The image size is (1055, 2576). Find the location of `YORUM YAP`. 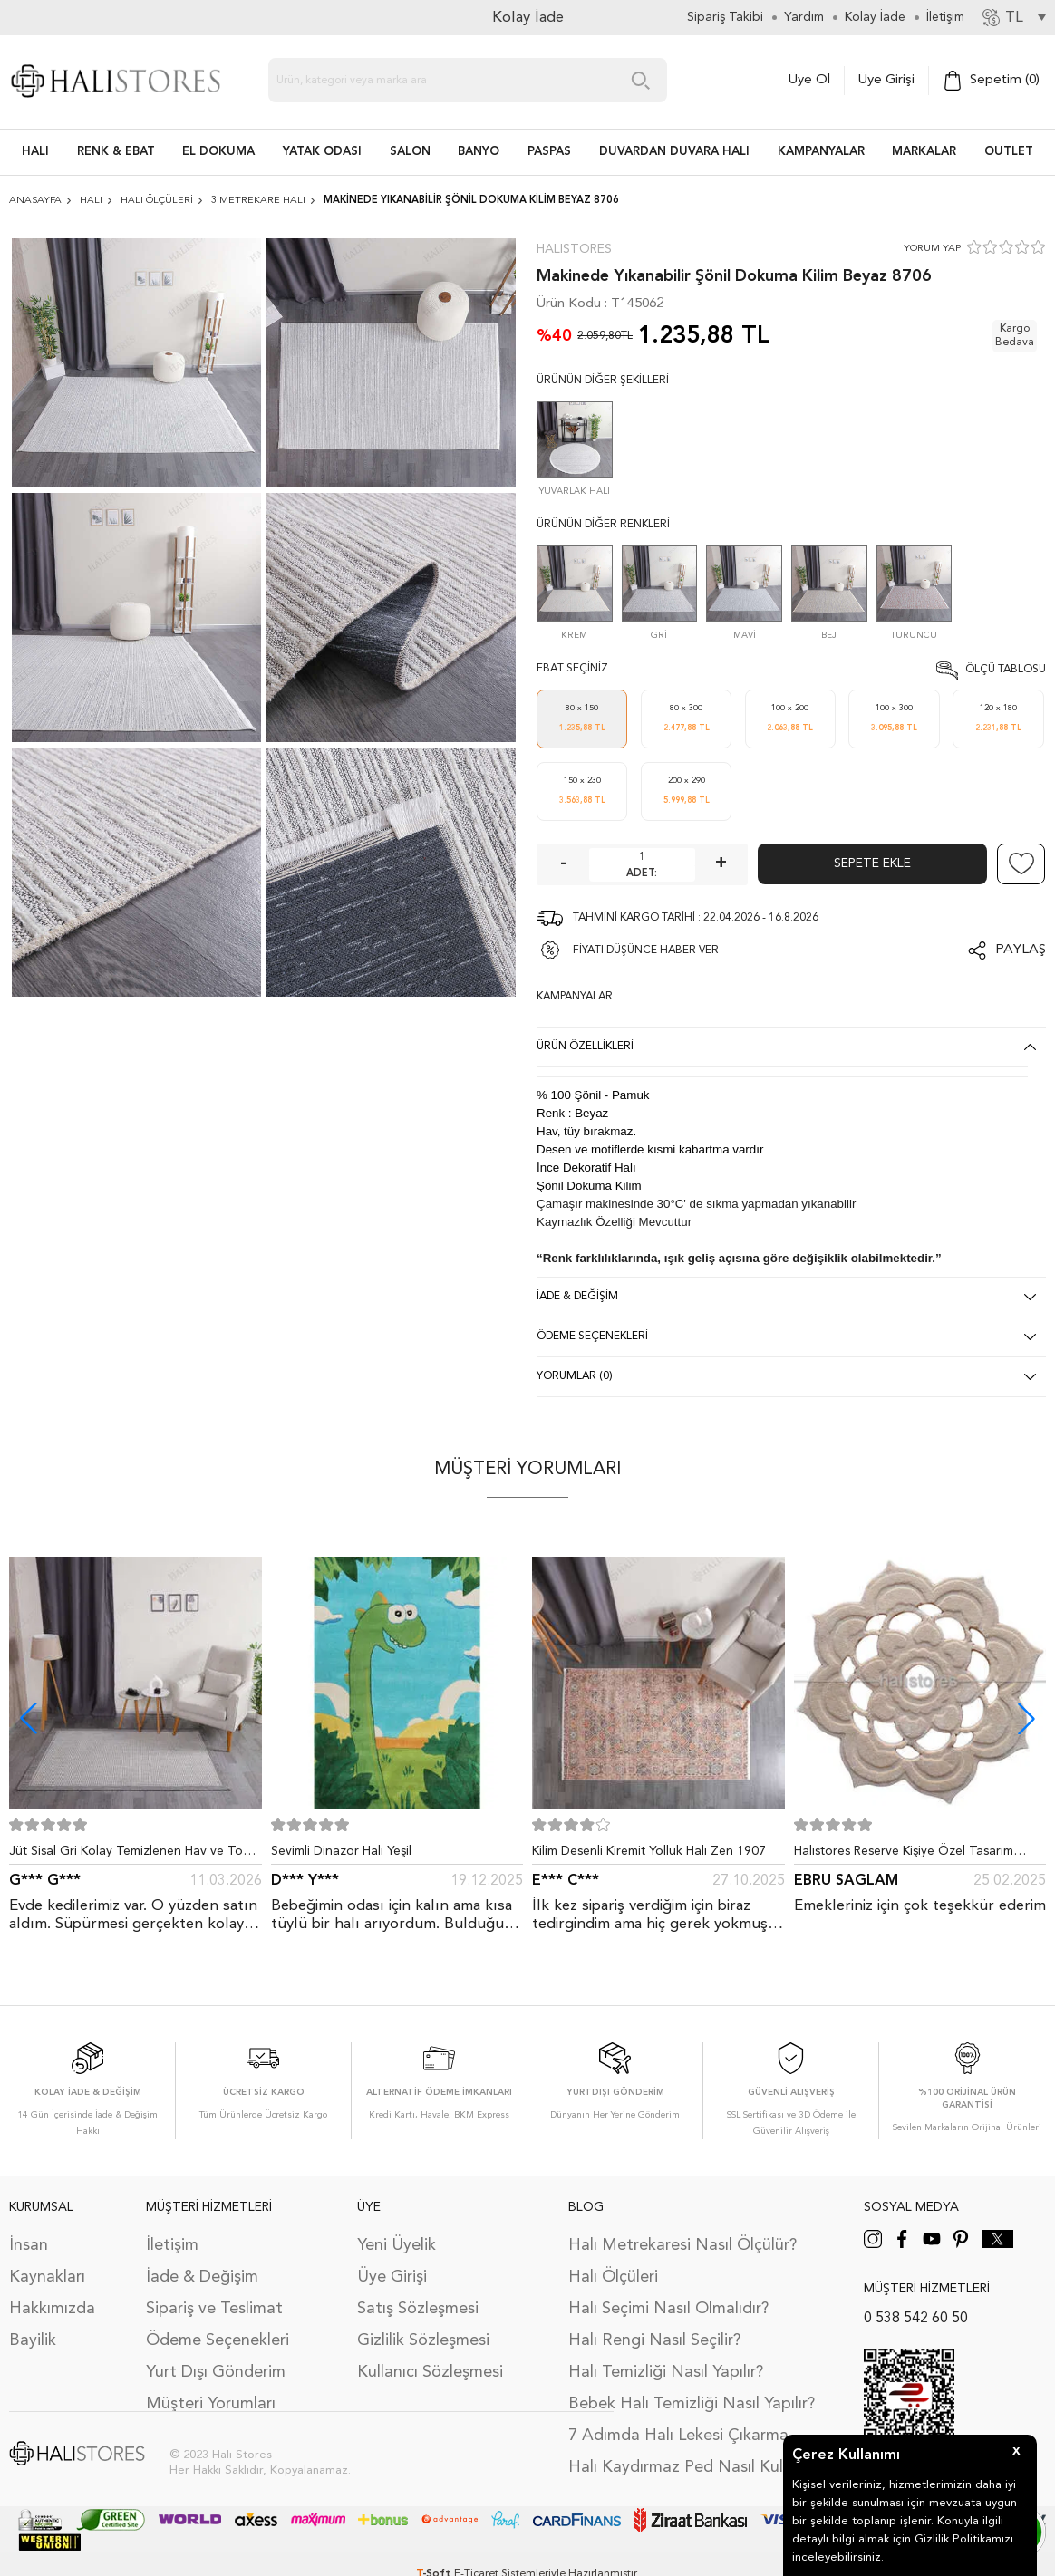

YORUM YAP is located at coordinates (932, 249).